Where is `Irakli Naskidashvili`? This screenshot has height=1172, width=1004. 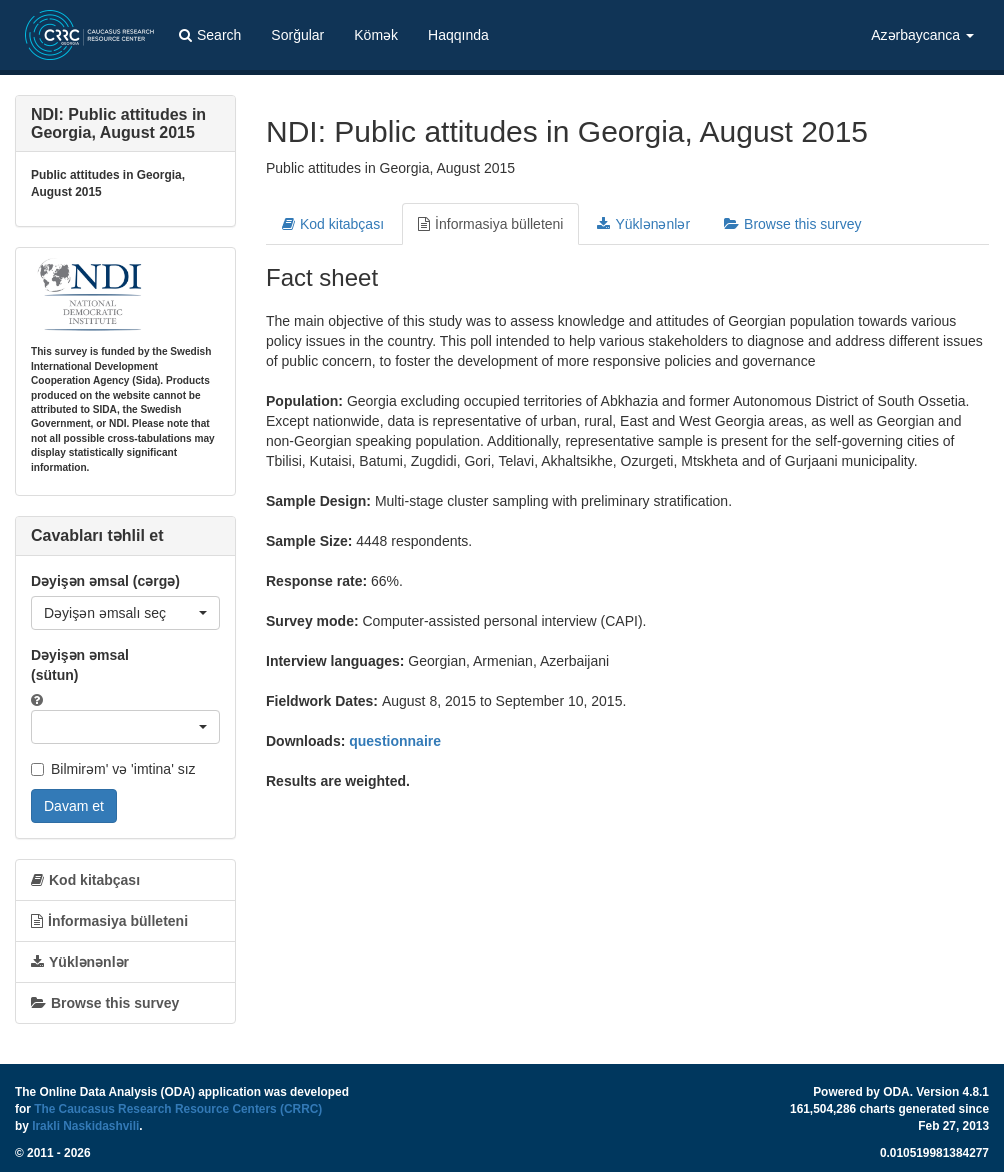
Irakli Naskidashvili is located at coordinates (85, 1126).